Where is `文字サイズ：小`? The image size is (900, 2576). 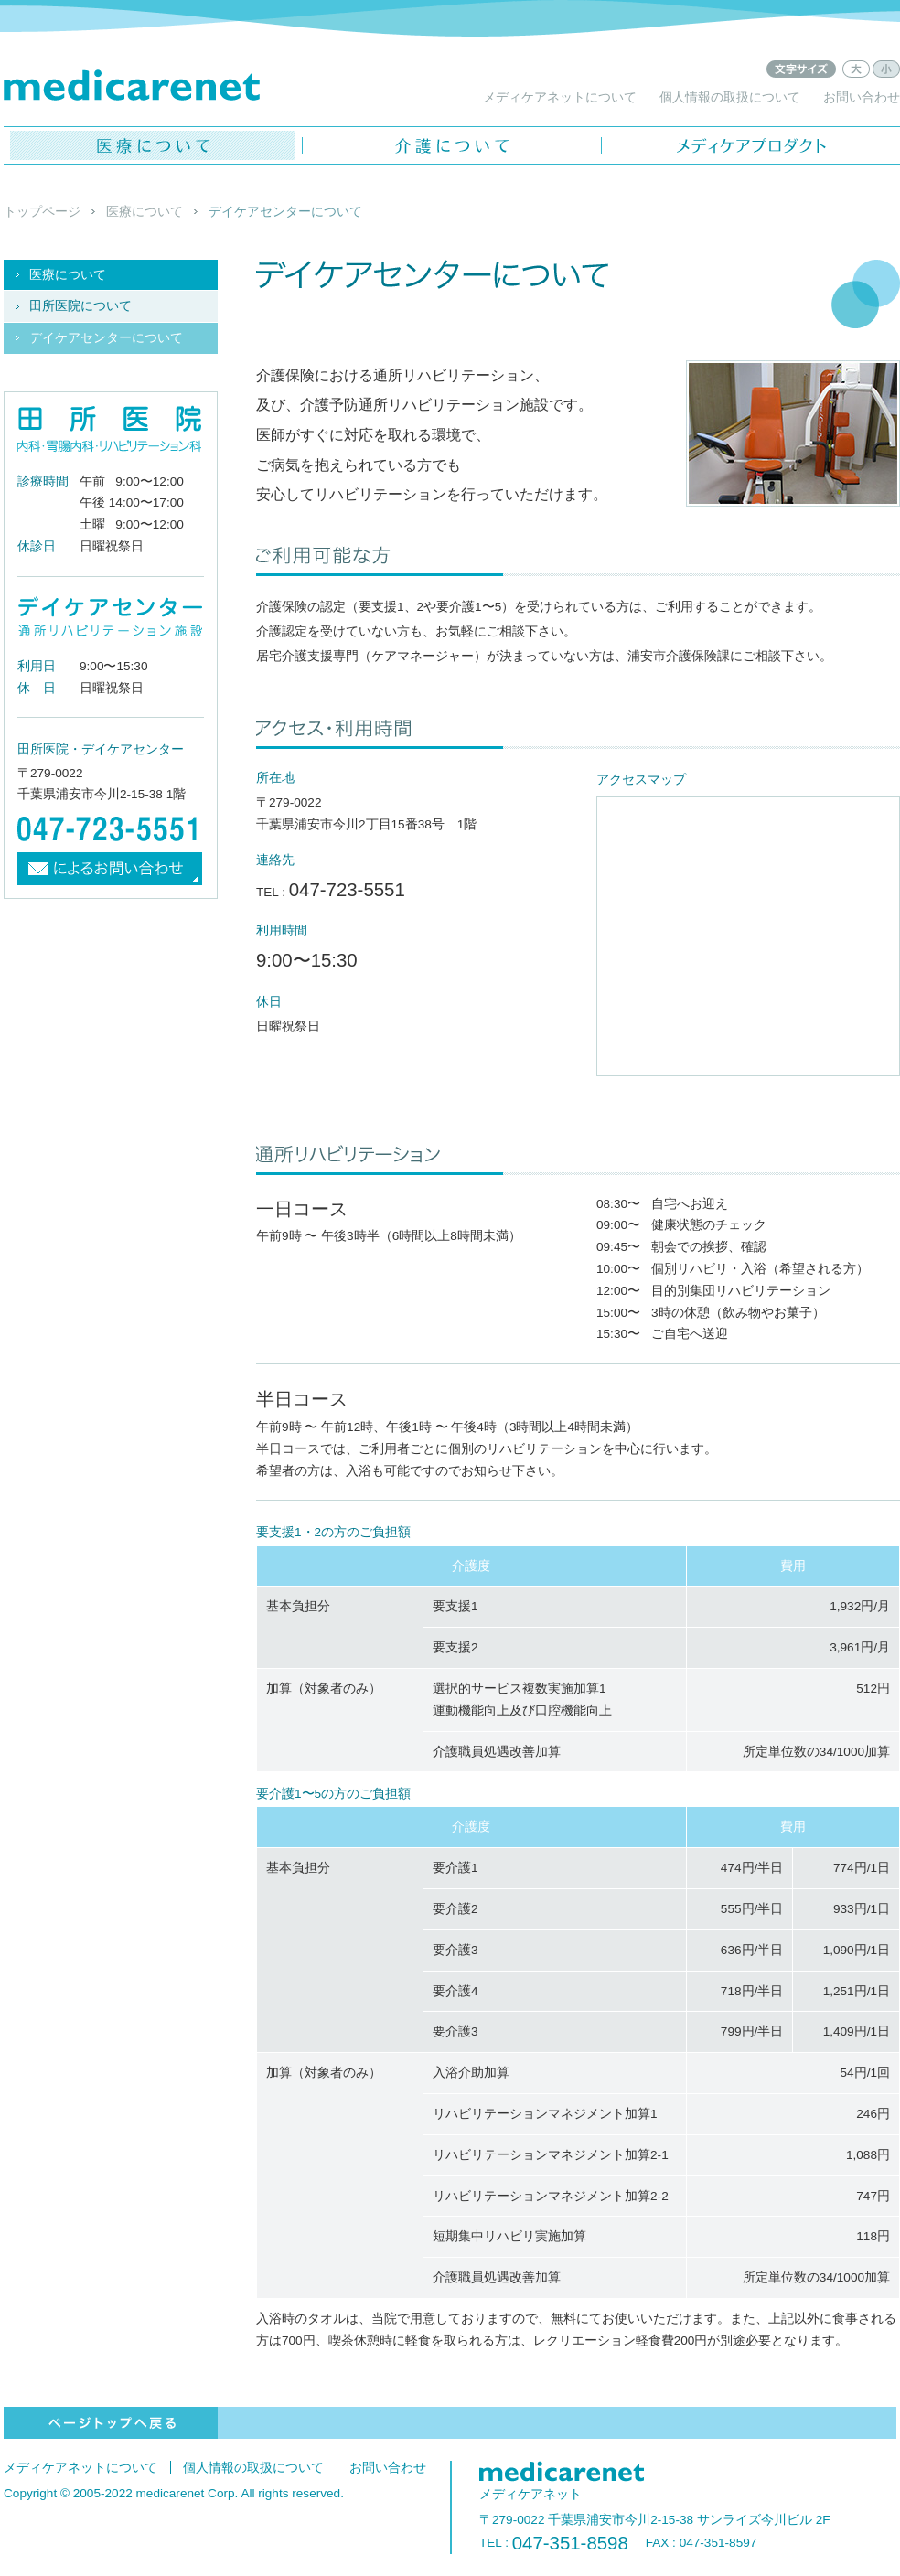 文字サイズ：小 is located at coordinates (886, 69).